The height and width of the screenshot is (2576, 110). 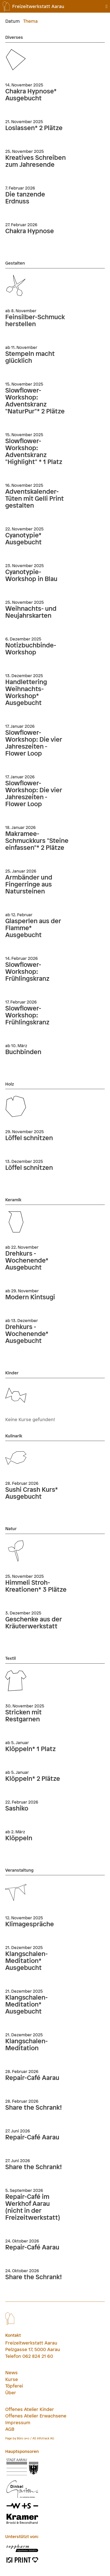 What do you see at coordinates (35, 398) in the screenshot?
I see `Slowflower-Workshop: Adventskranz "NaturPur"* 2 Plätze` at bounding box center [35, 398].